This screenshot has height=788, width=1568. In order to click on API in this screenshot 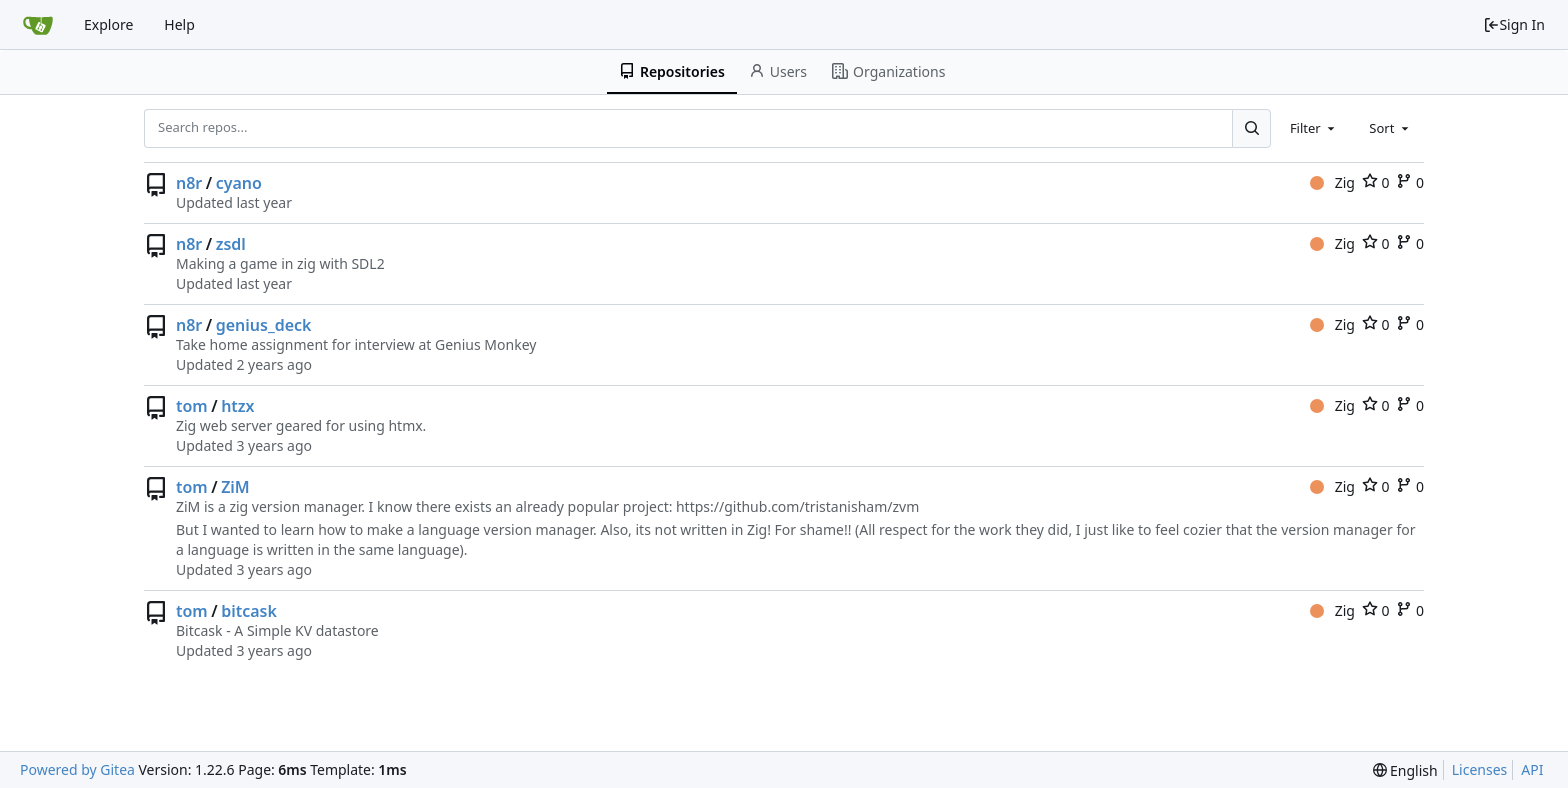, I will do `click(1532, 769)`.